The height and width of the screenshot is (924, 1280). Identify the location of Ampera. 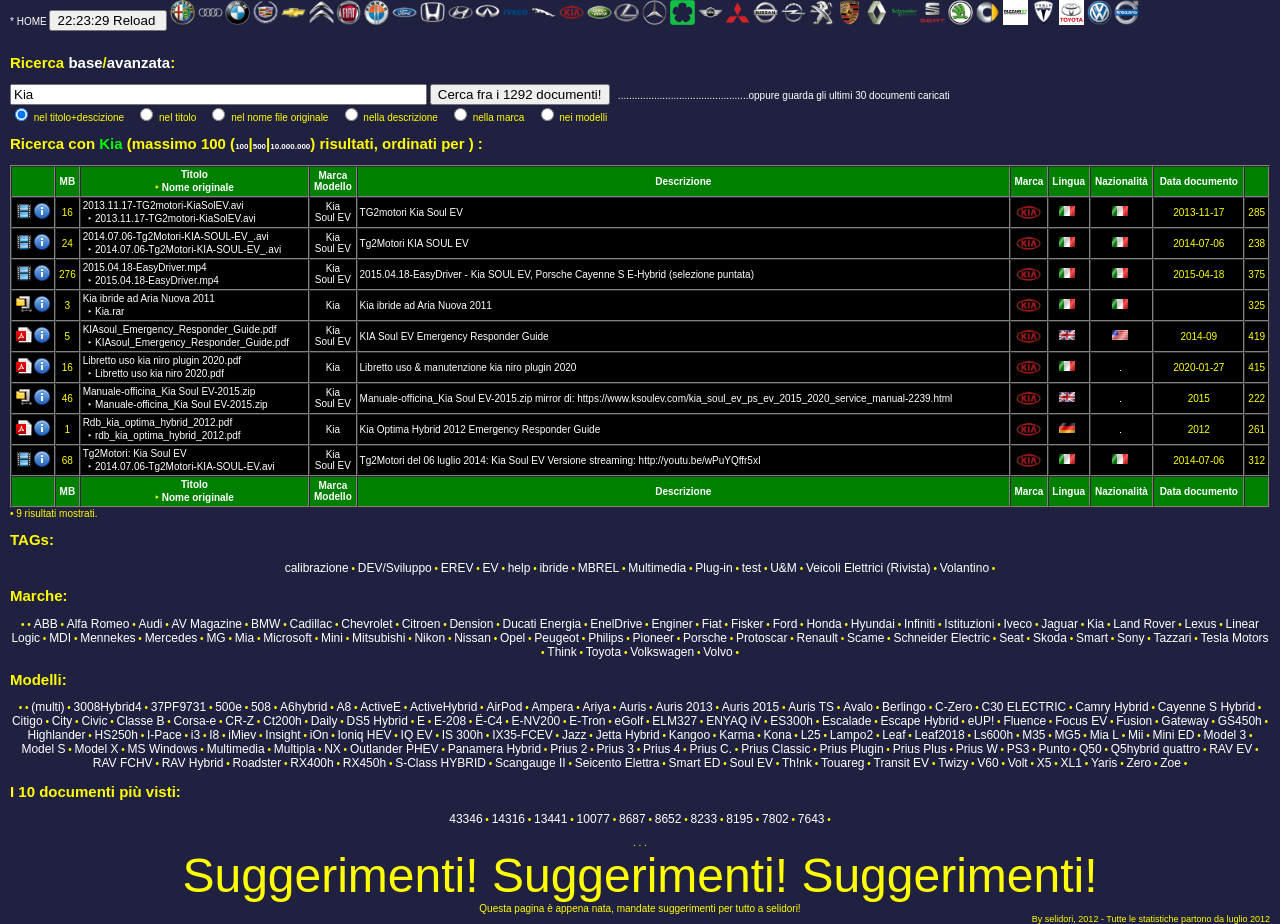
(552, 707).